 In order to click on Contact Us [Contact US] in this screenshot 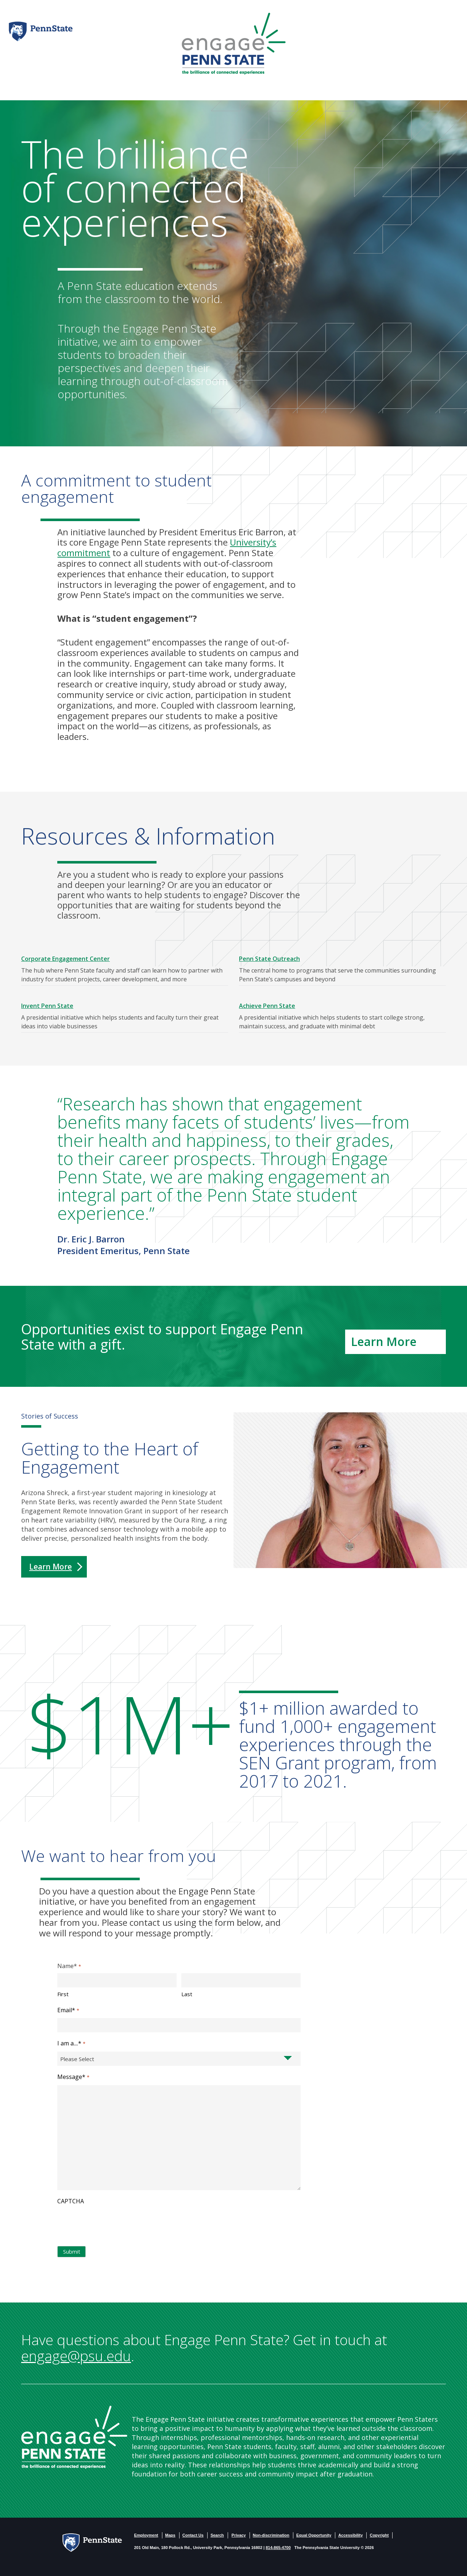, I will do `click(193, 2535)`.